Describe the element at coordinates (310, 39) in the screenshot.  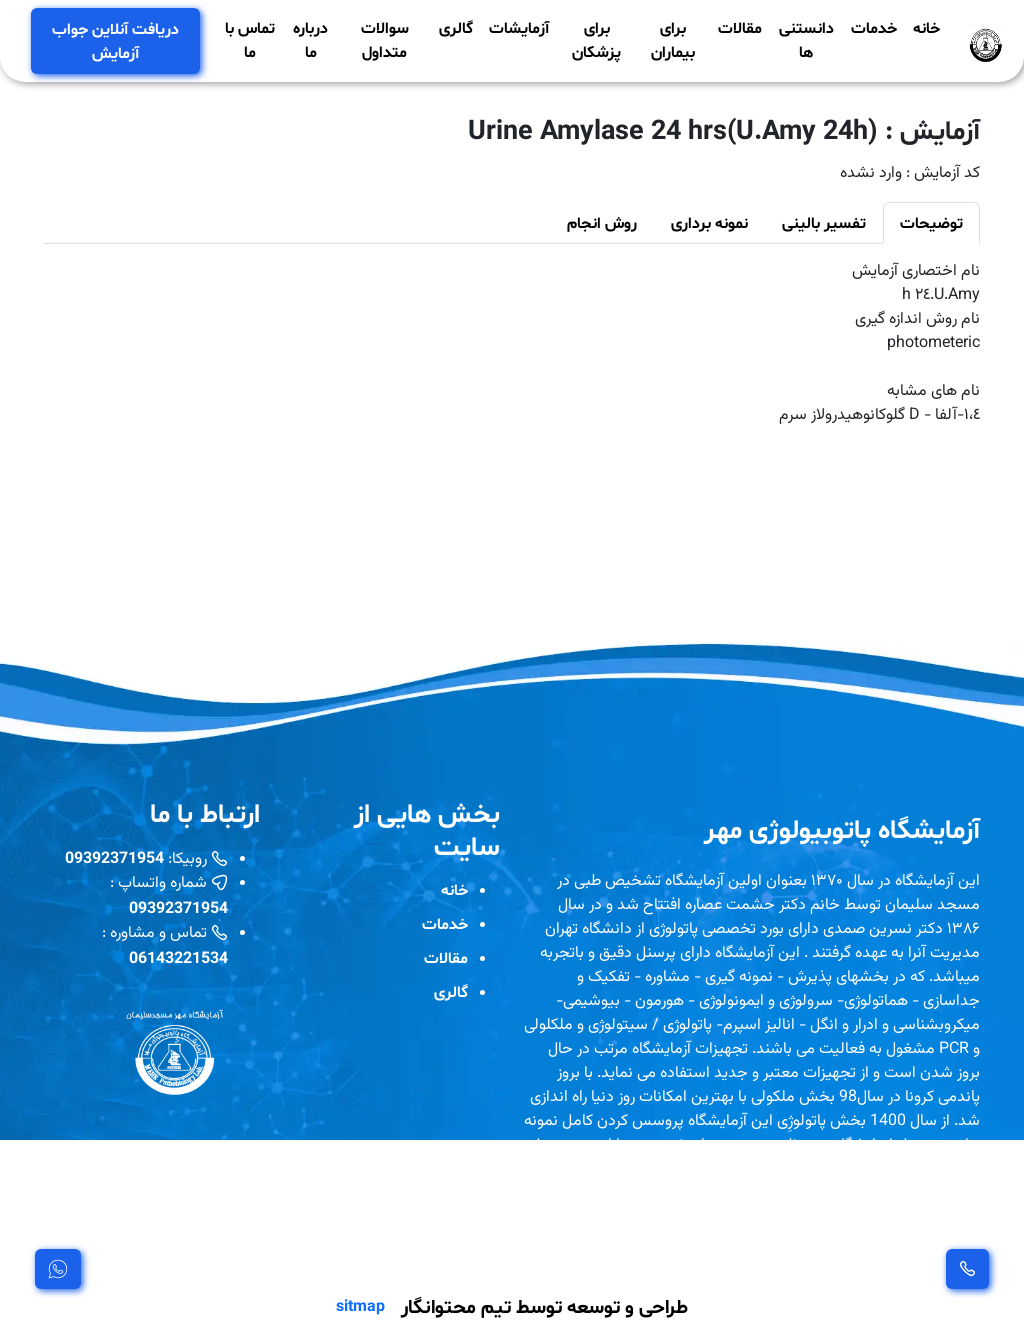
I see `درباره ما` at that location.